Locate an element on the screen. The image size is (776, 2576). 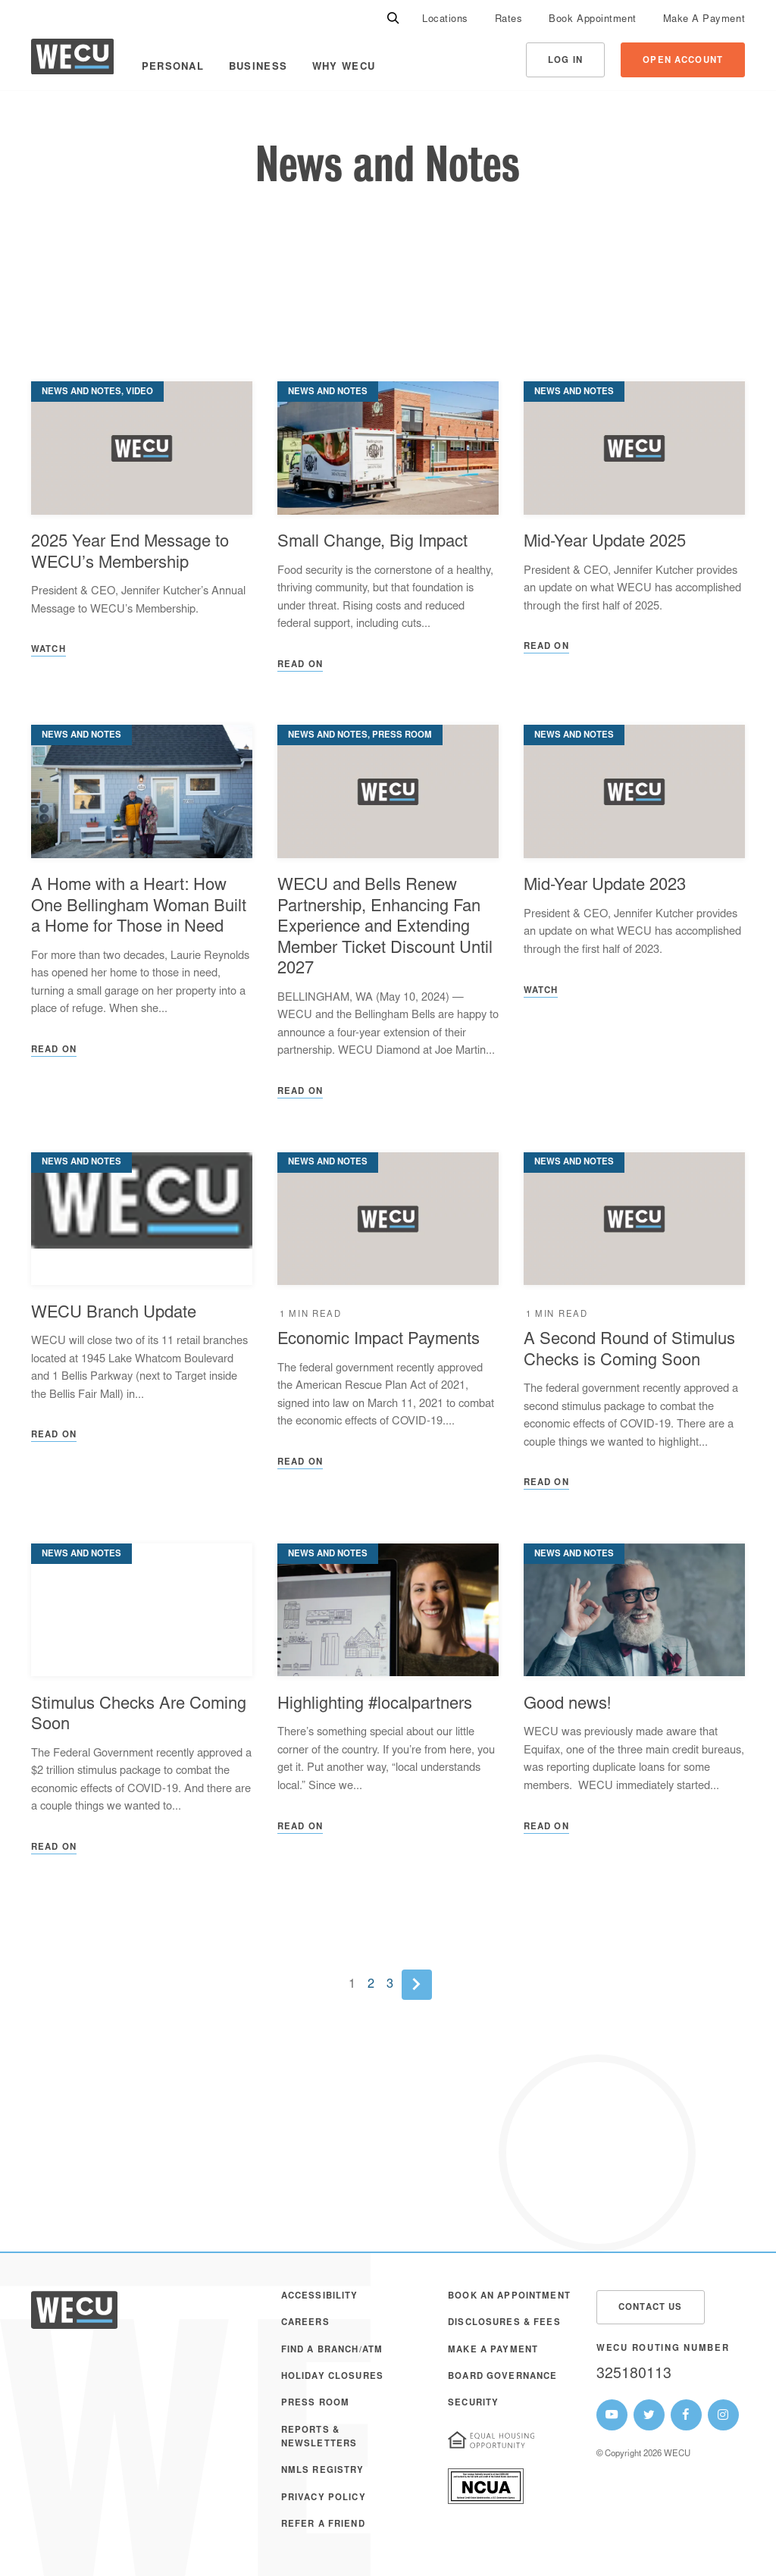
Personal is located at coordinates (173, 67).